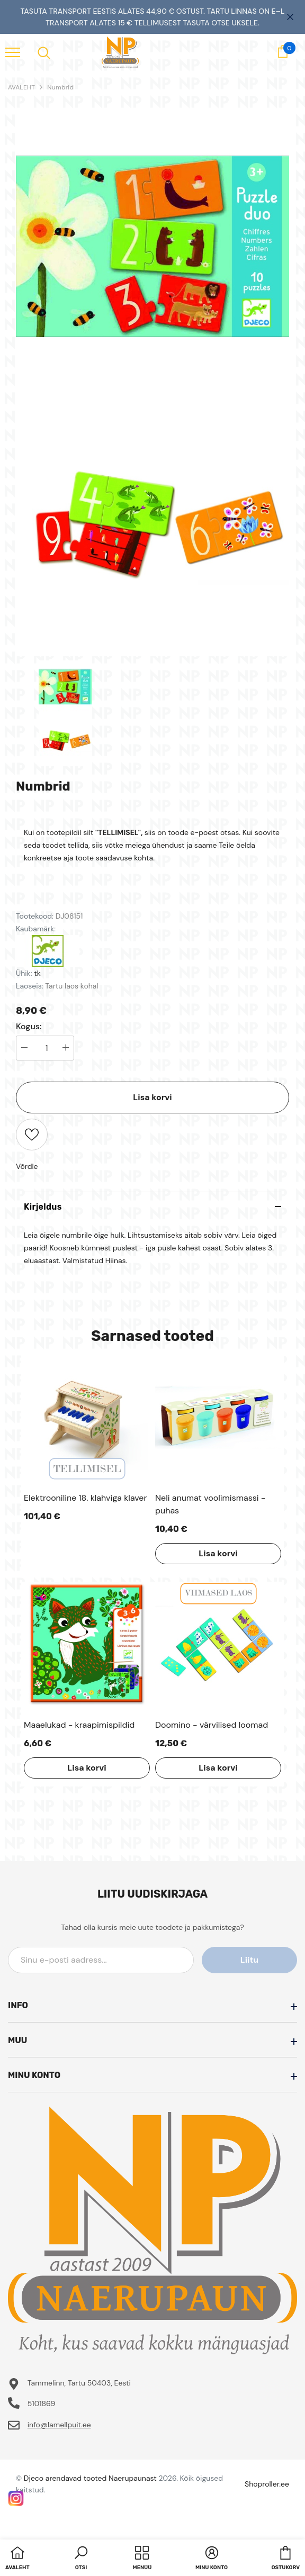 This screenshot has height=2576, width=305. What do you see at coordinates (249, 1959) in the screenshot?
I see `Liitu` at bounding box center [249, 1959].